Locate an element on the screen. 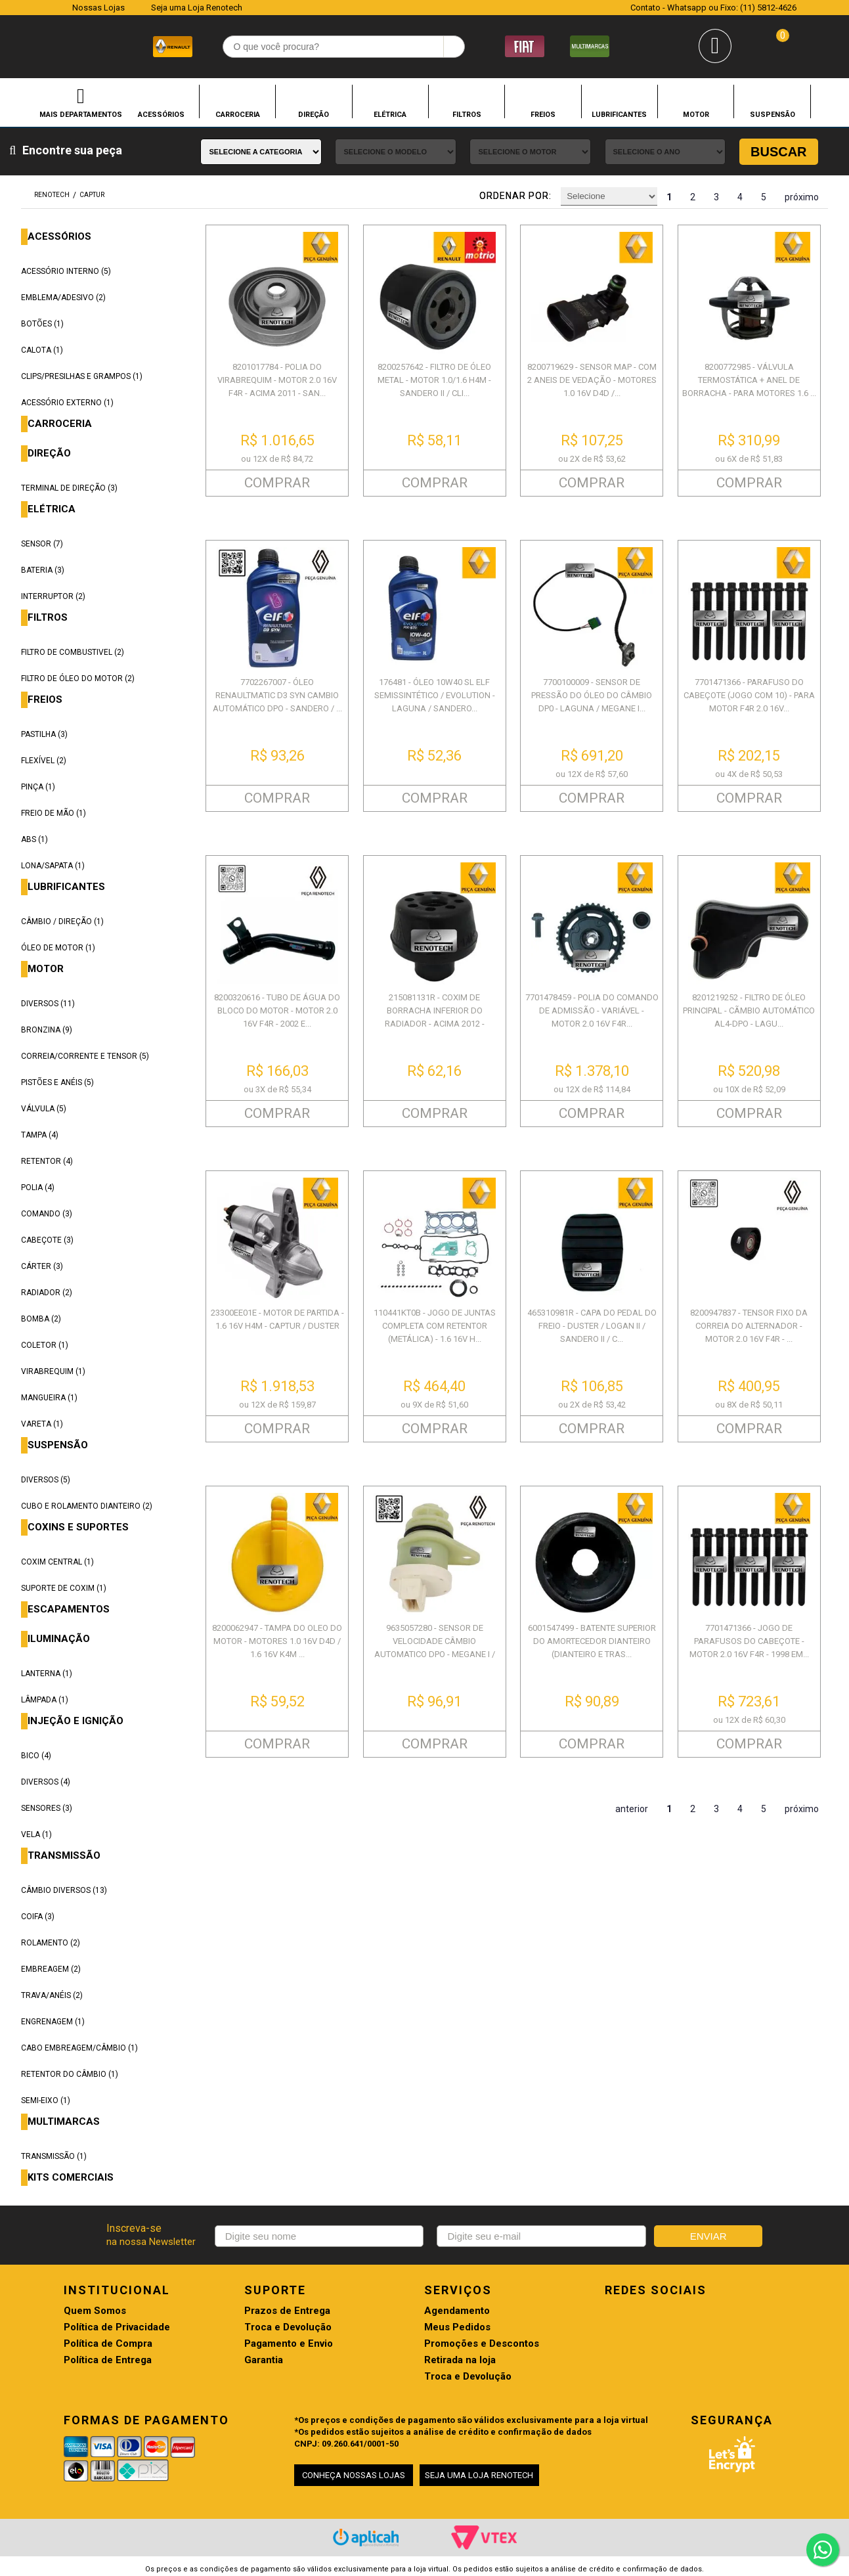  VARETA (1) is located at coordinates (42, 1424).